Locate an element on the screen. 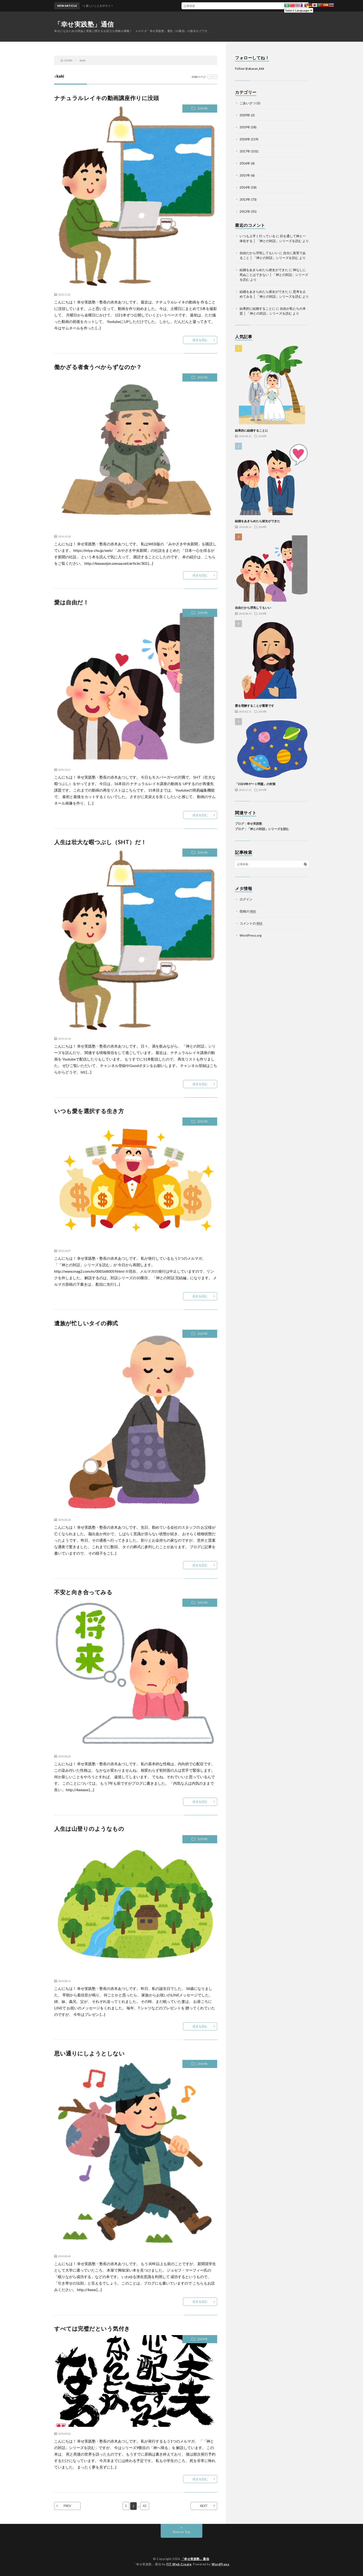 The height and width of the screenshot is (2576, 363). 自由だから浮気してもいい is located at coordinates (259, 253).